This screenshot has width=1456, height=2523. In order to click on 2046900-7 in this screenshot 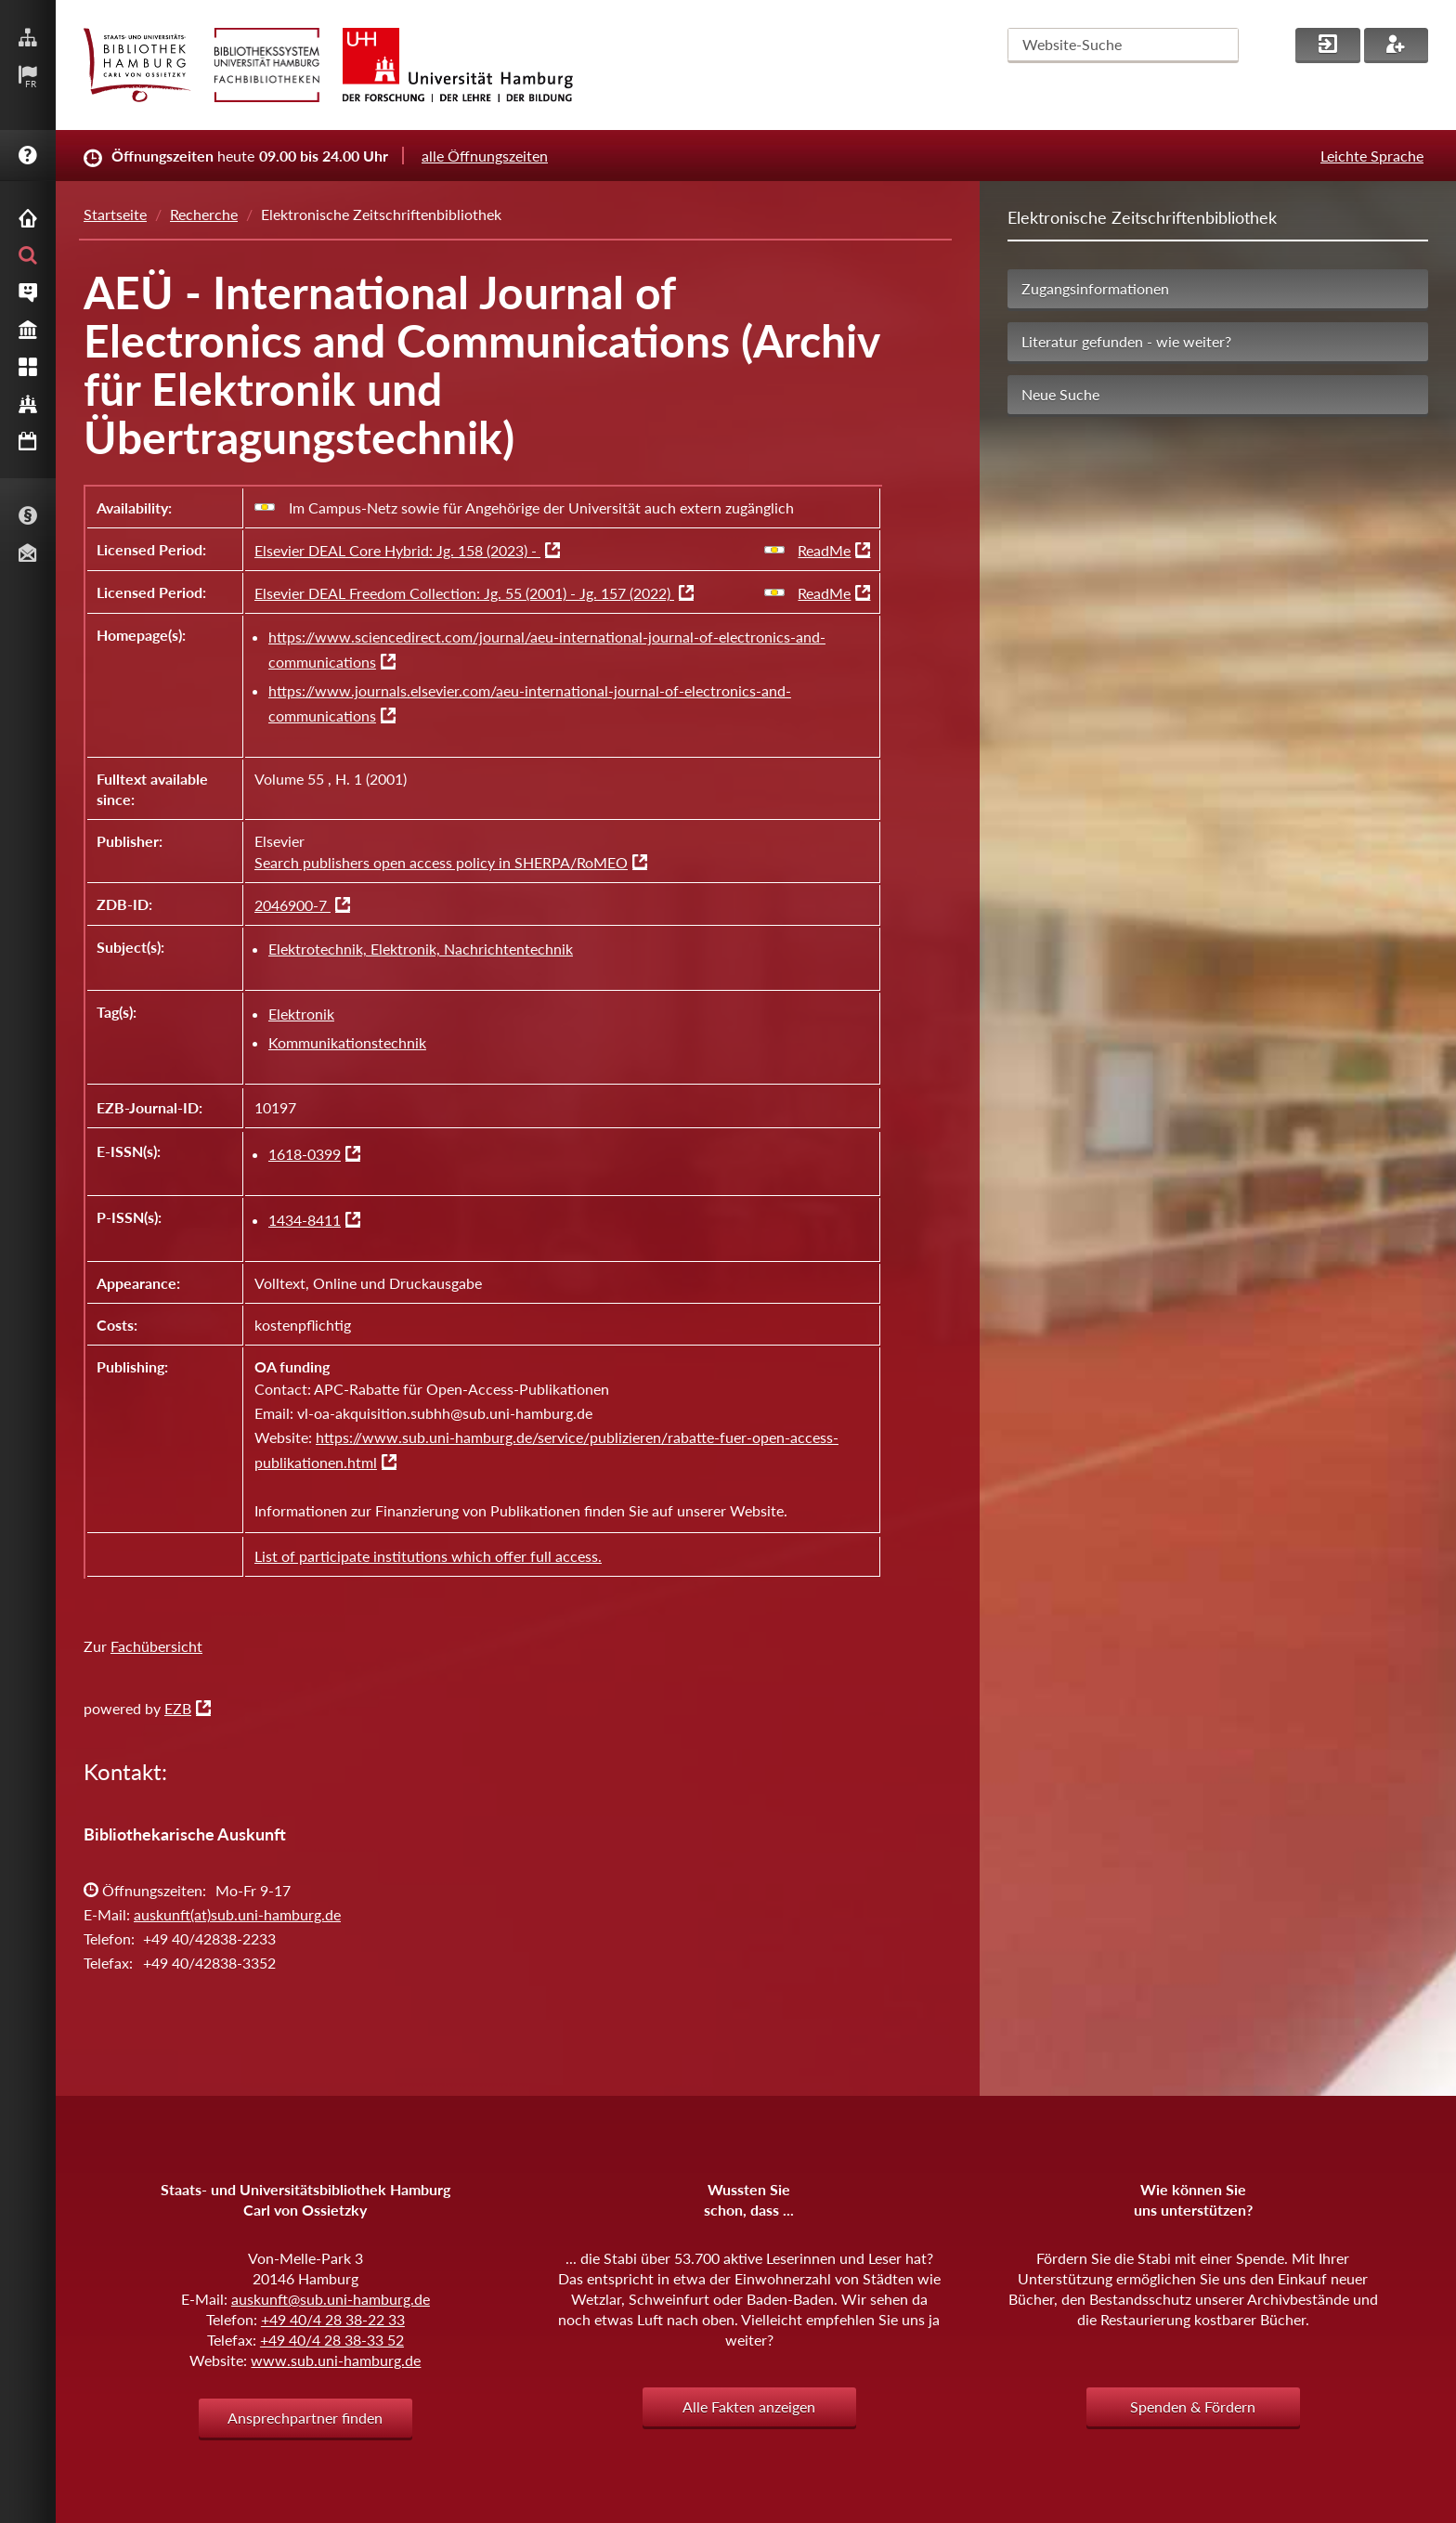, I will do `click(292, 905)`.